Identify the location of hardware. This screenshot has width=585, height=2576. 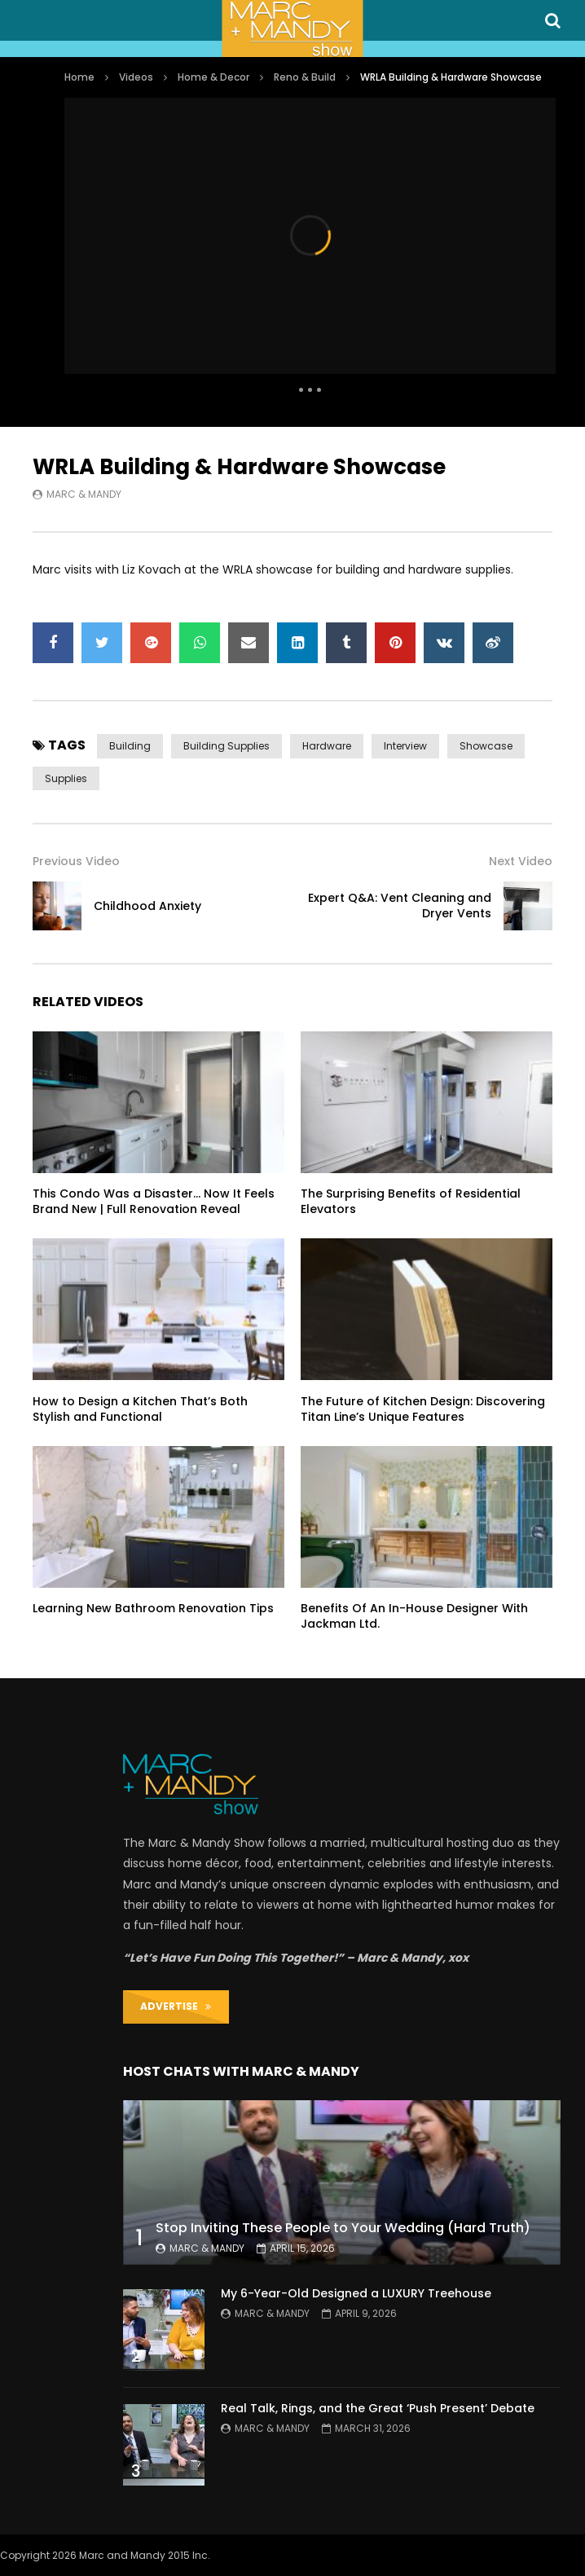
(326, 746).